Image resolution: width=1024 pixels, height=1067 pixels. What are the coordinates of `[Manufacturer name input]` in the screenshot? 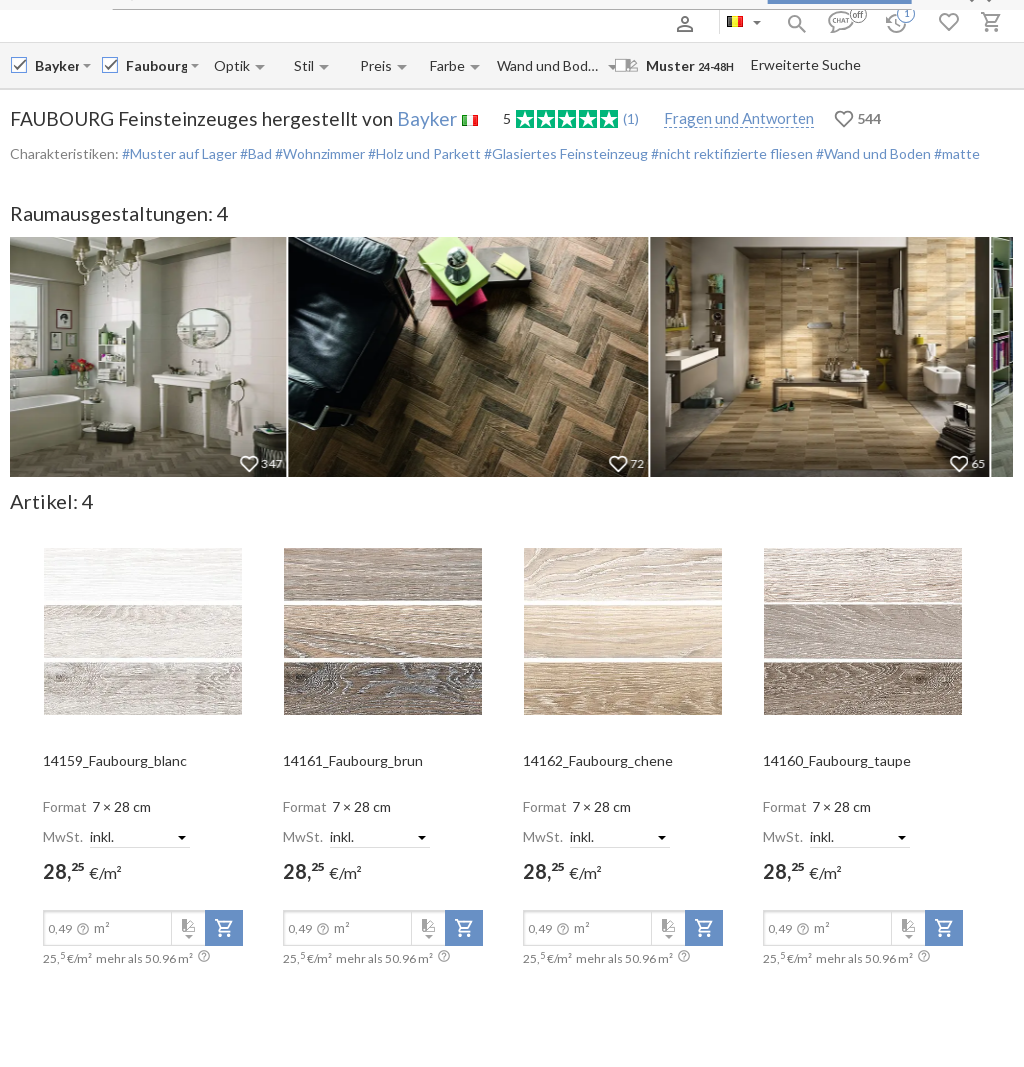 It's located at (57, 65).